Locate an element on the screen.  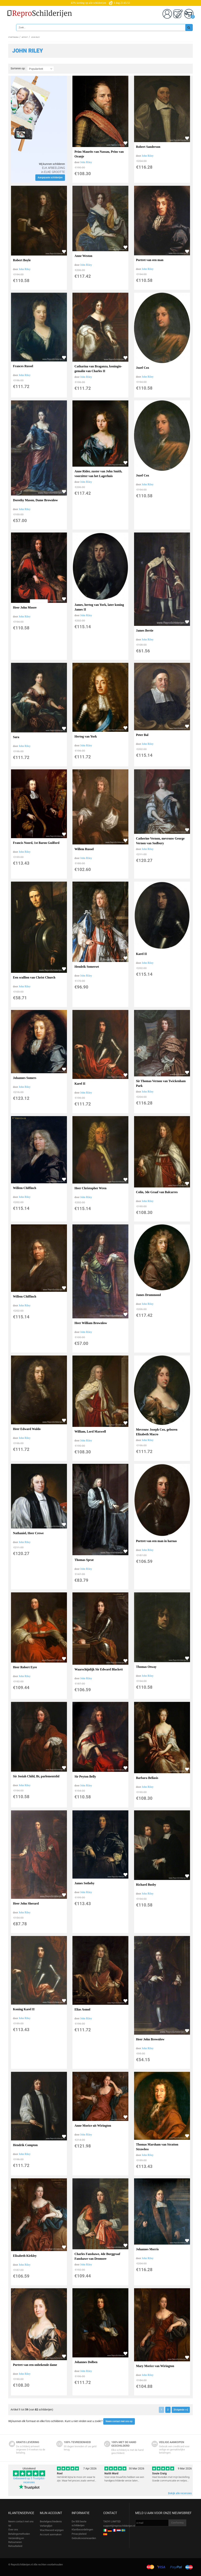
Elias Asmol is located at coordinates (82, 2009).